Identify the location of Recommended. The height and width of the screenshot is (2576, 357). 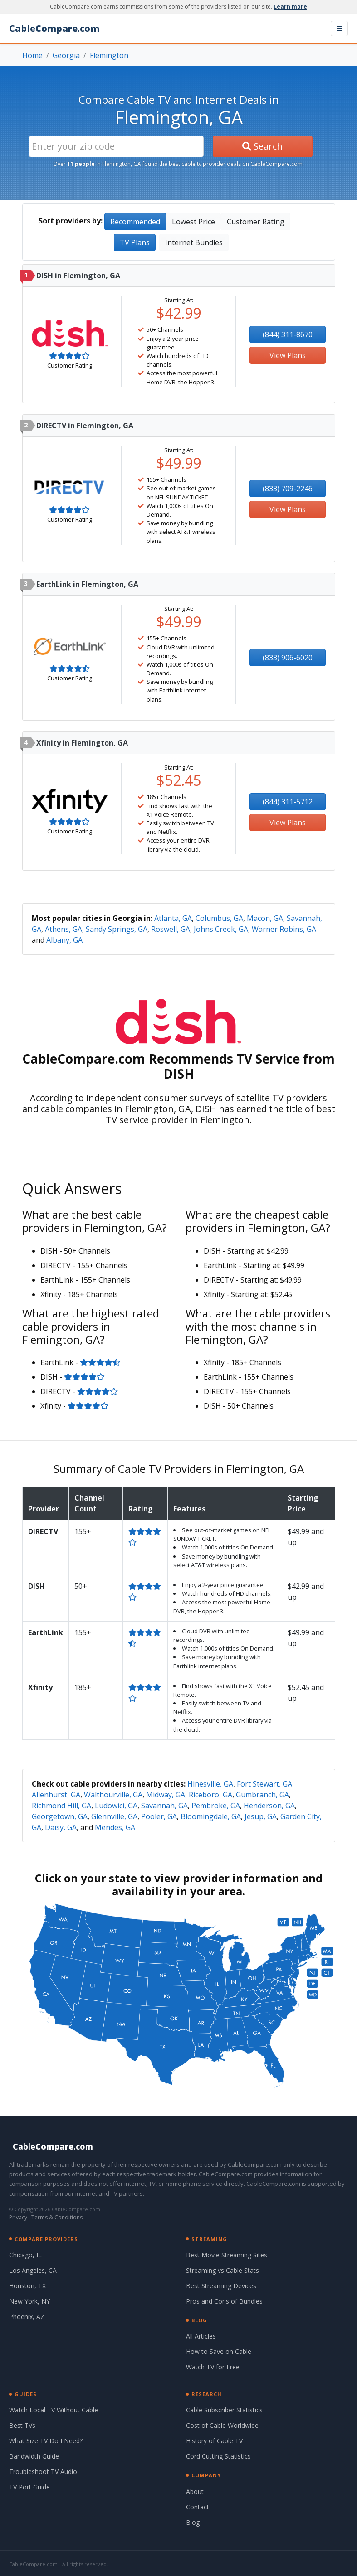
(135, 222).